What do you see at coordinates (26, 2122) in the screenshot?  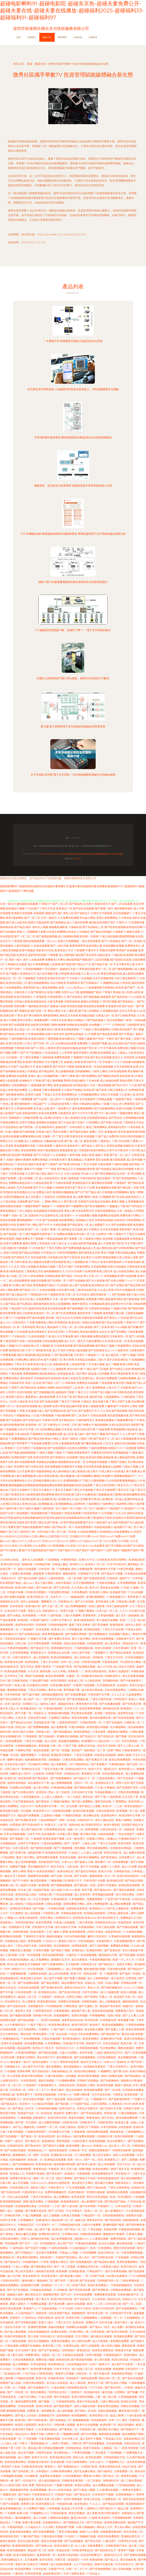 I see `国产第一浮力影院` at bounding box center [26, 2122].